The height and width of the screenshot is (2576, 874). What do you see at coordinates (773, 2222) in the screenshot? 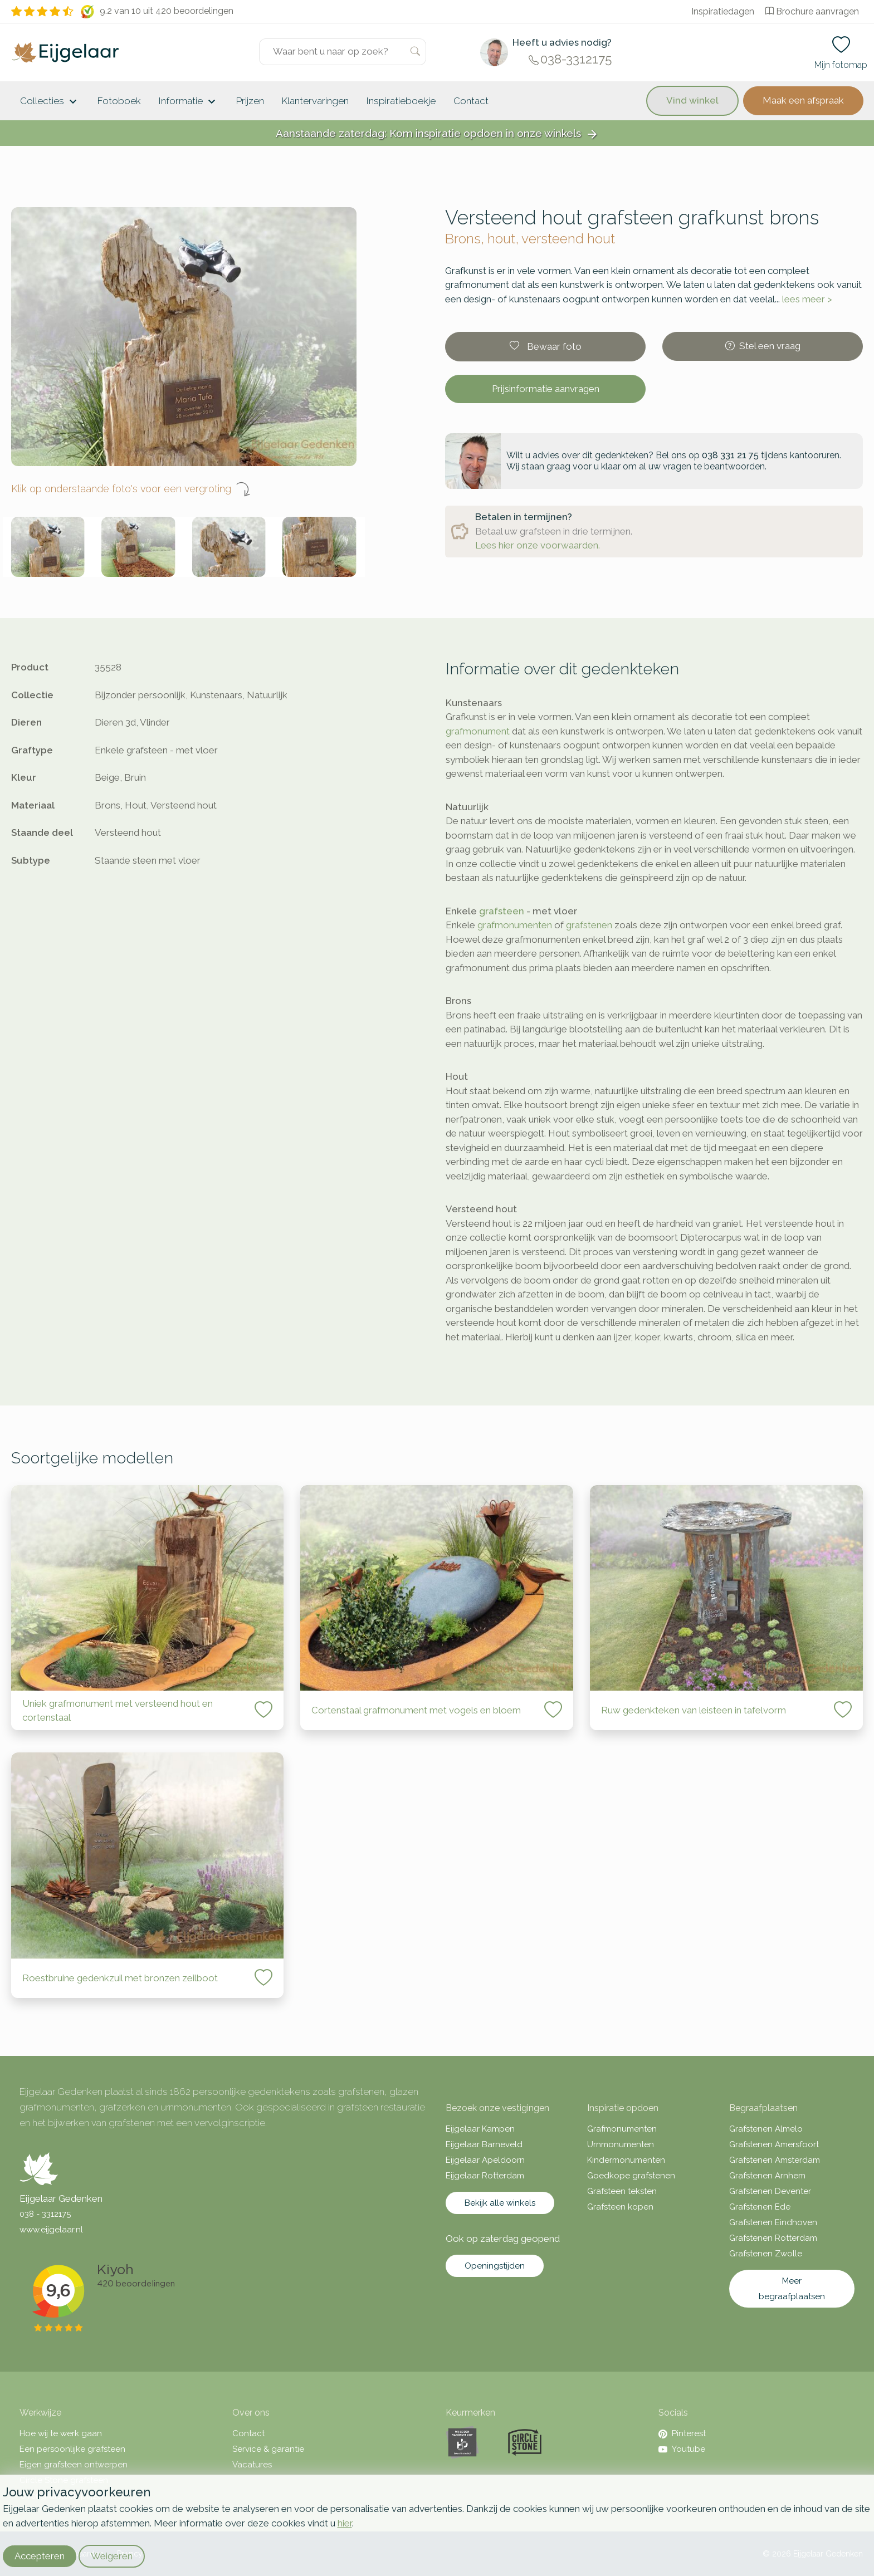
I see `Grafstenen Eindhoven` at bounding box center [773, 2222].